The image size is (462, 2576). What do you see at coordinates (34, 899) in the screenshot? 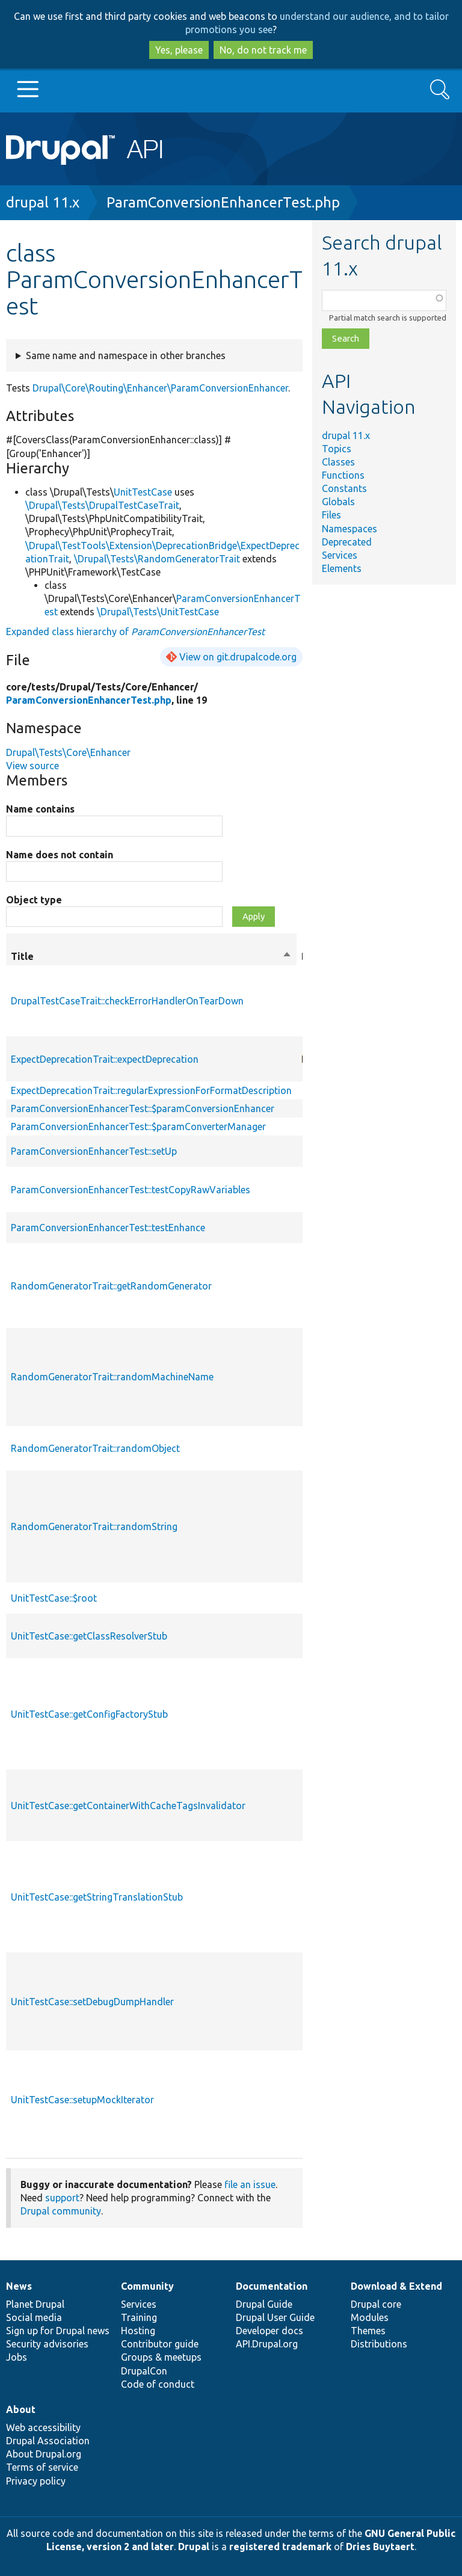
I see `Object type` at bounding box center [34, 899].